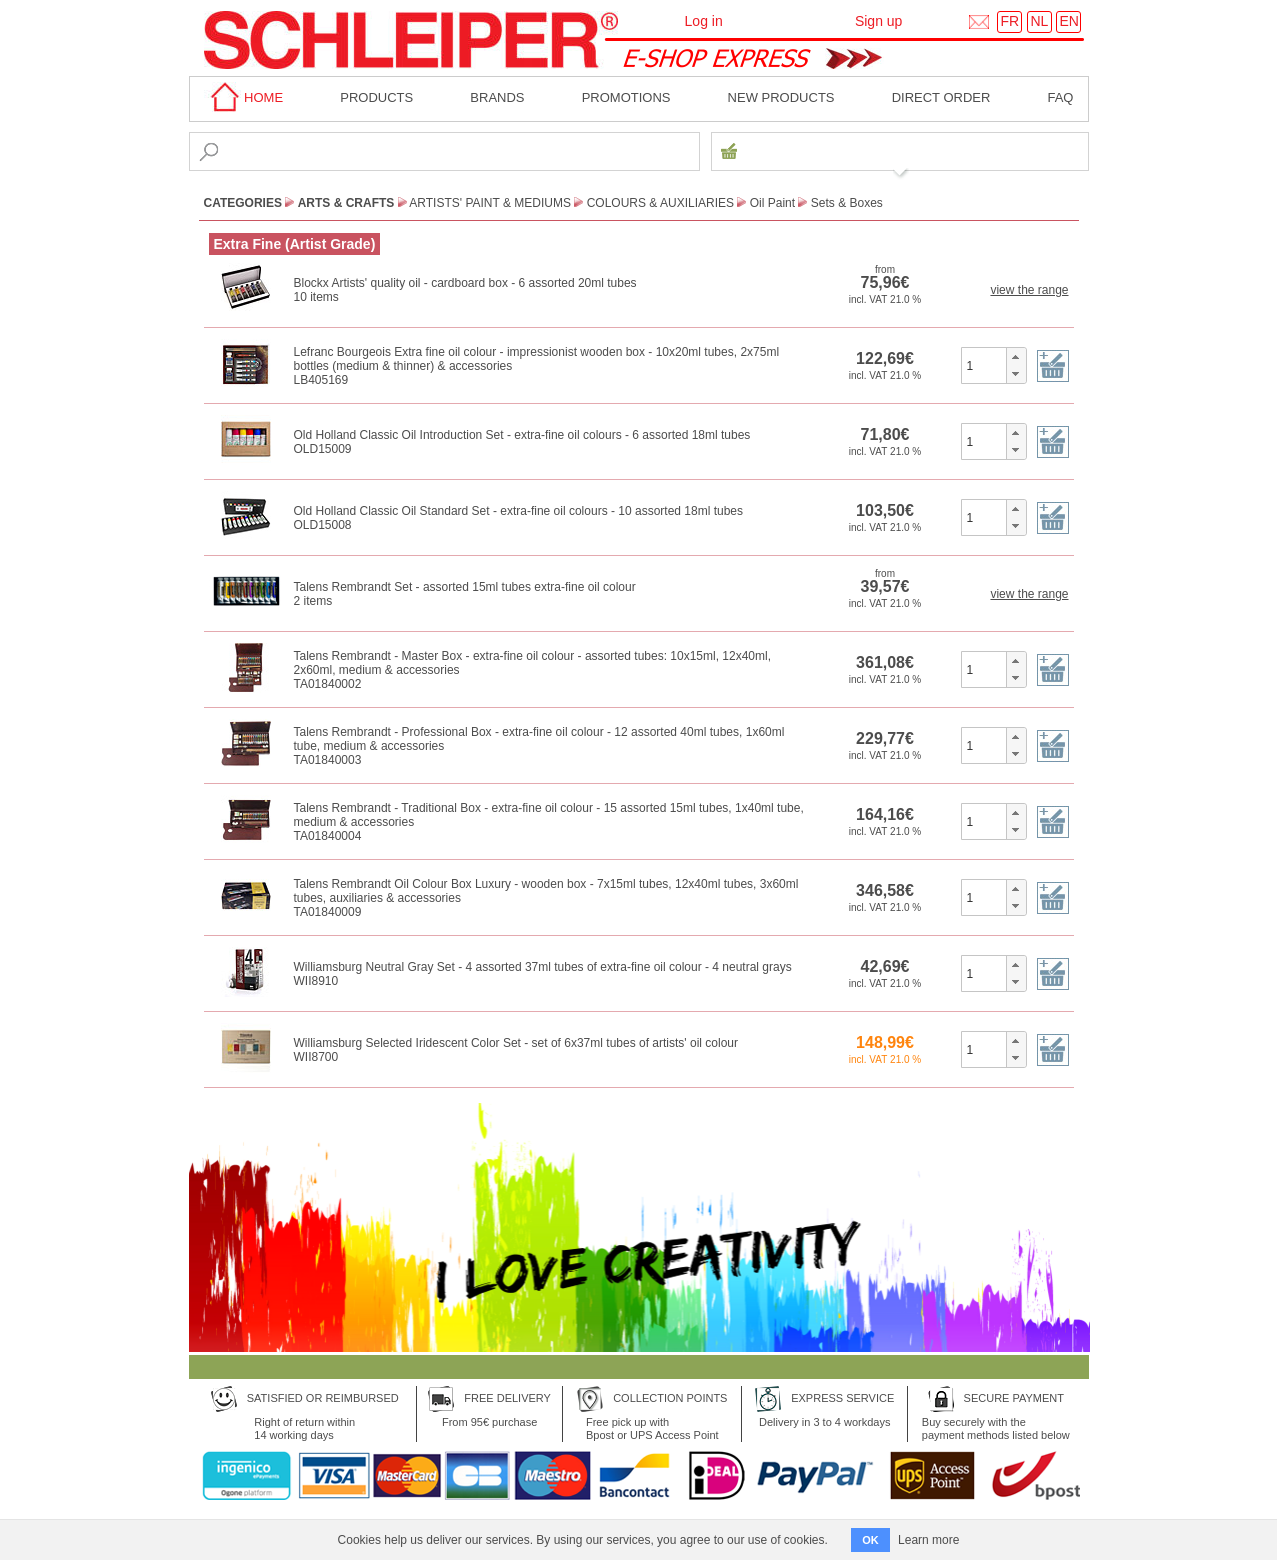 The height and width of the screenshot is (1560, 1277). What do you see at coordinates (847, 203) in the screenshot?
I see `Sets & Boxes` at bounding box center [847, 203].